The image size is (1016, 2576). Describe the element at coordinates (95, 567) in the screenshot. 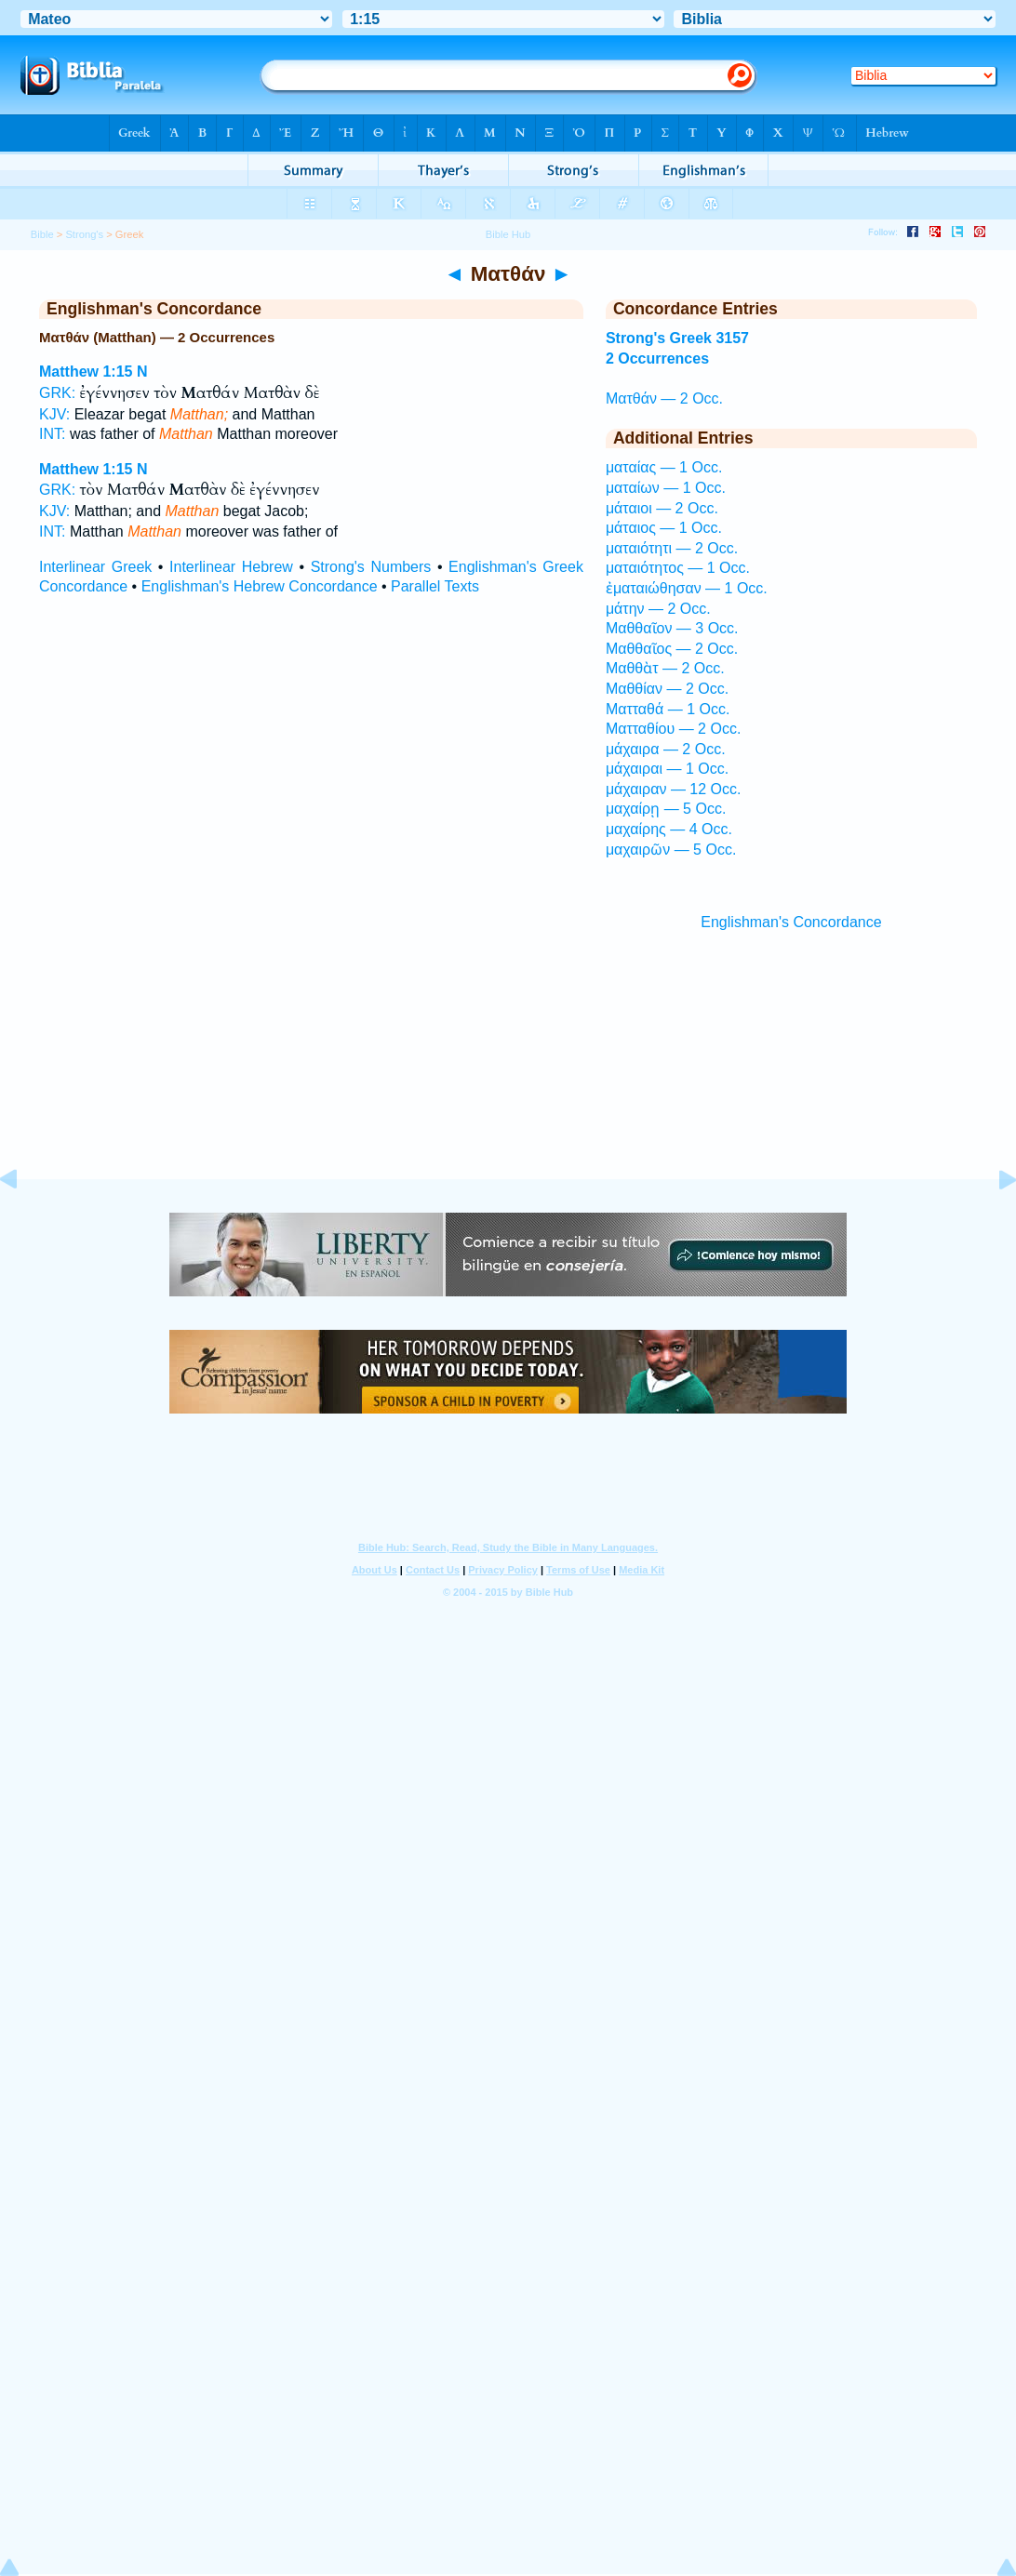

I see `Interlinear Greek` at that location.